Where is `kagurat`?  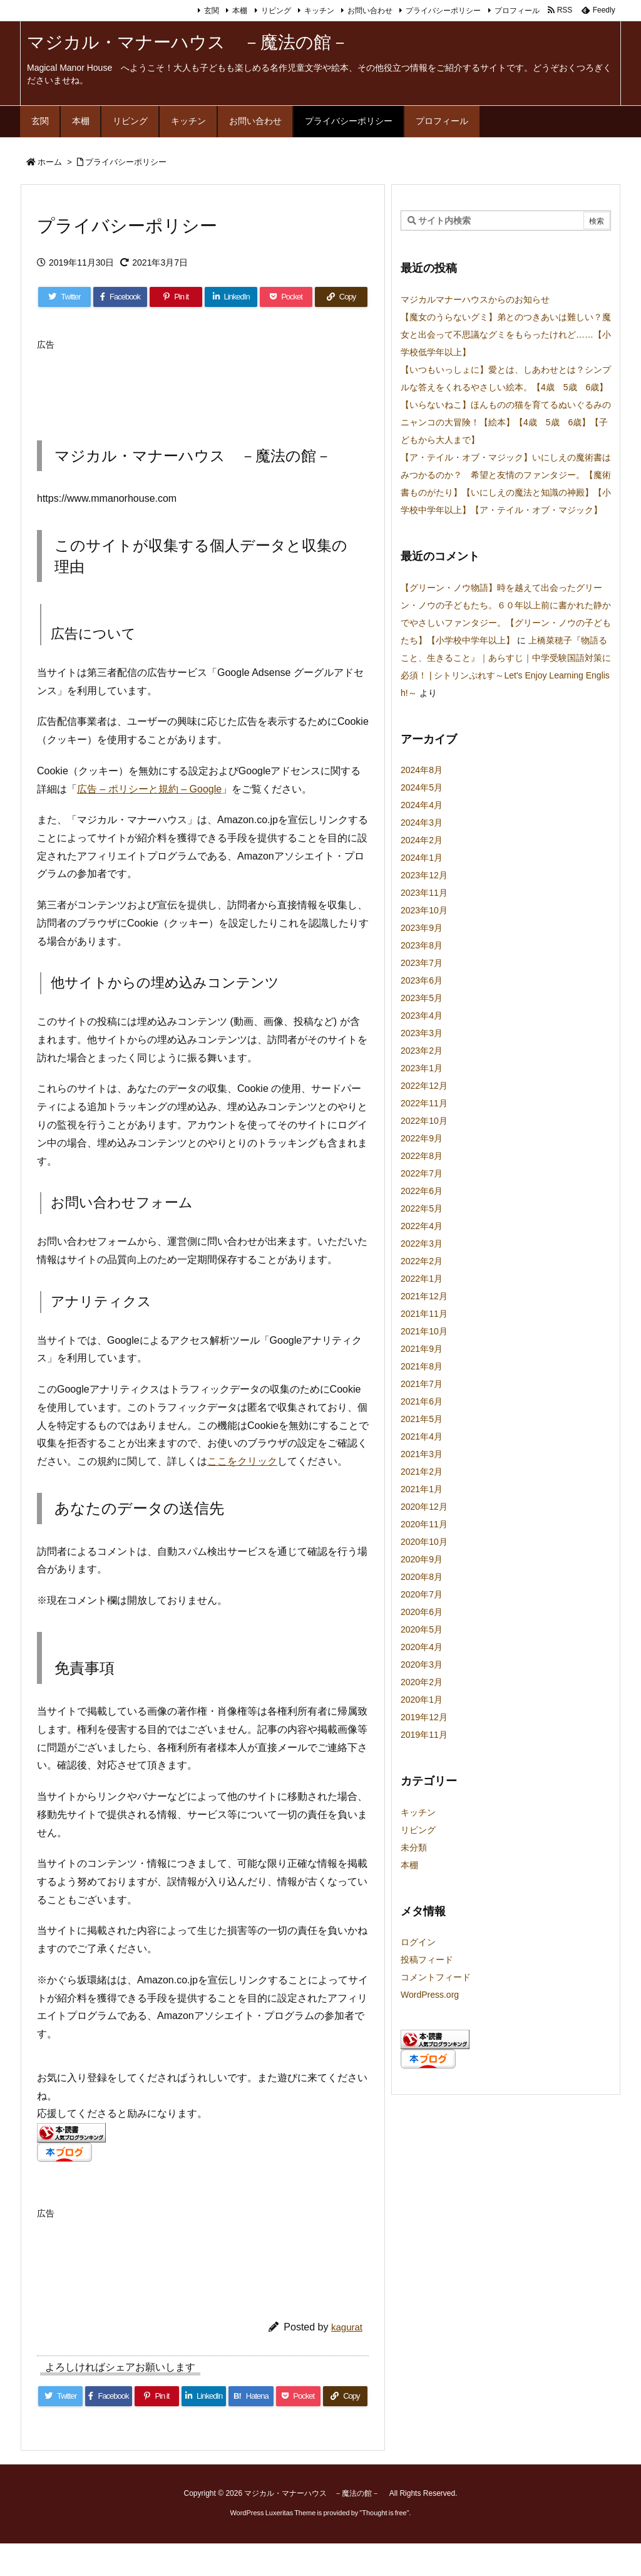 kagurat is located at coordinates (346, 2327).